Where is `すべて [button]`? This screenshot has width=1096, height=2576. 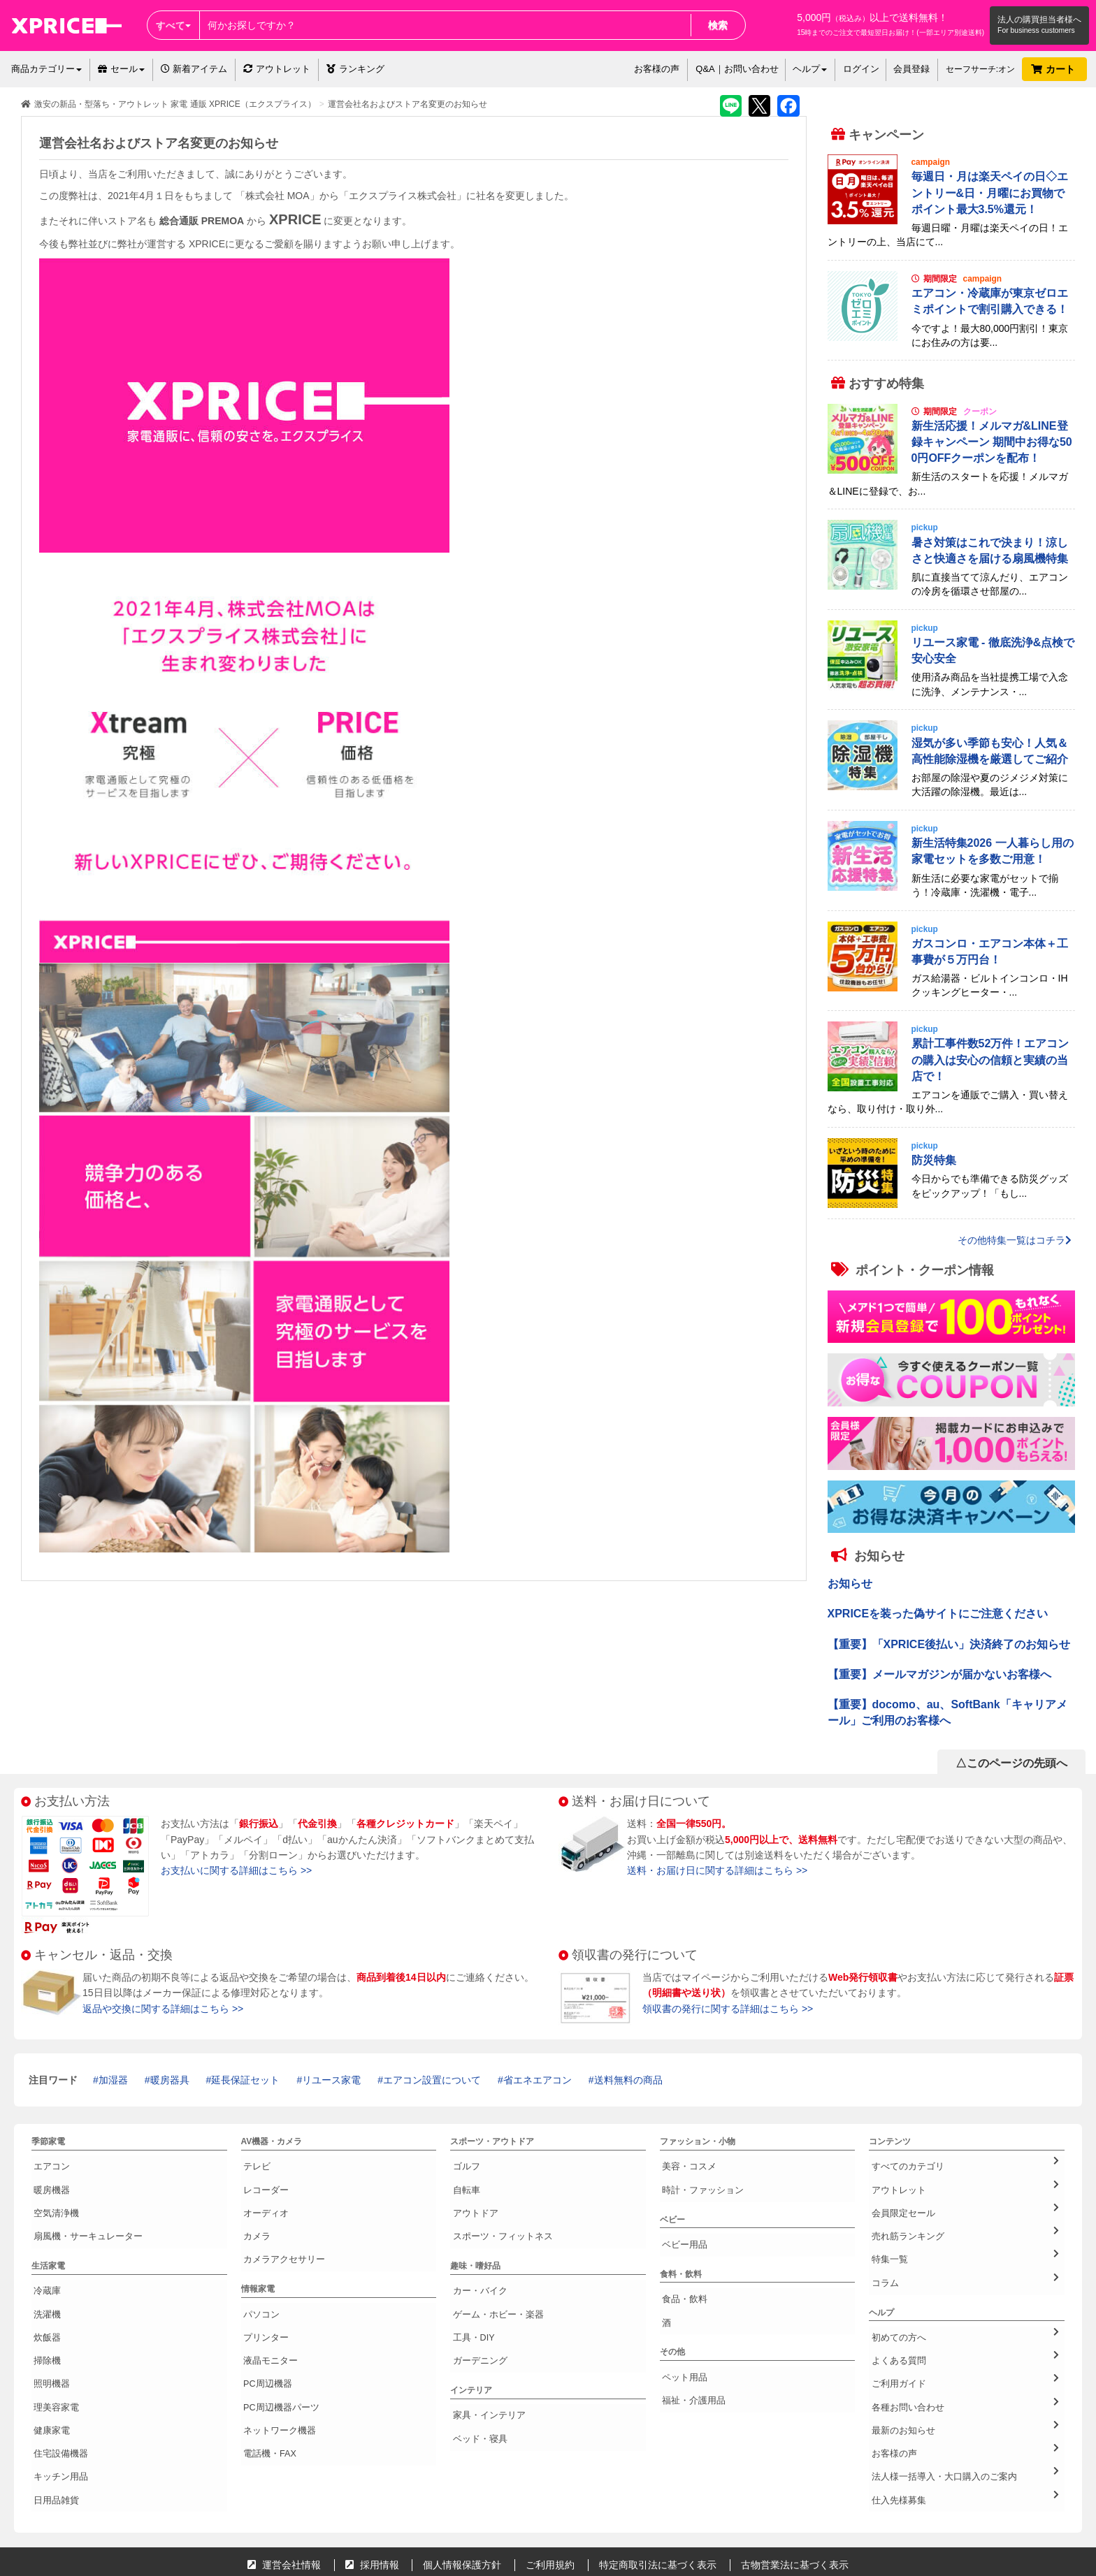 すべて [button] is located at coordinates (173, 25).